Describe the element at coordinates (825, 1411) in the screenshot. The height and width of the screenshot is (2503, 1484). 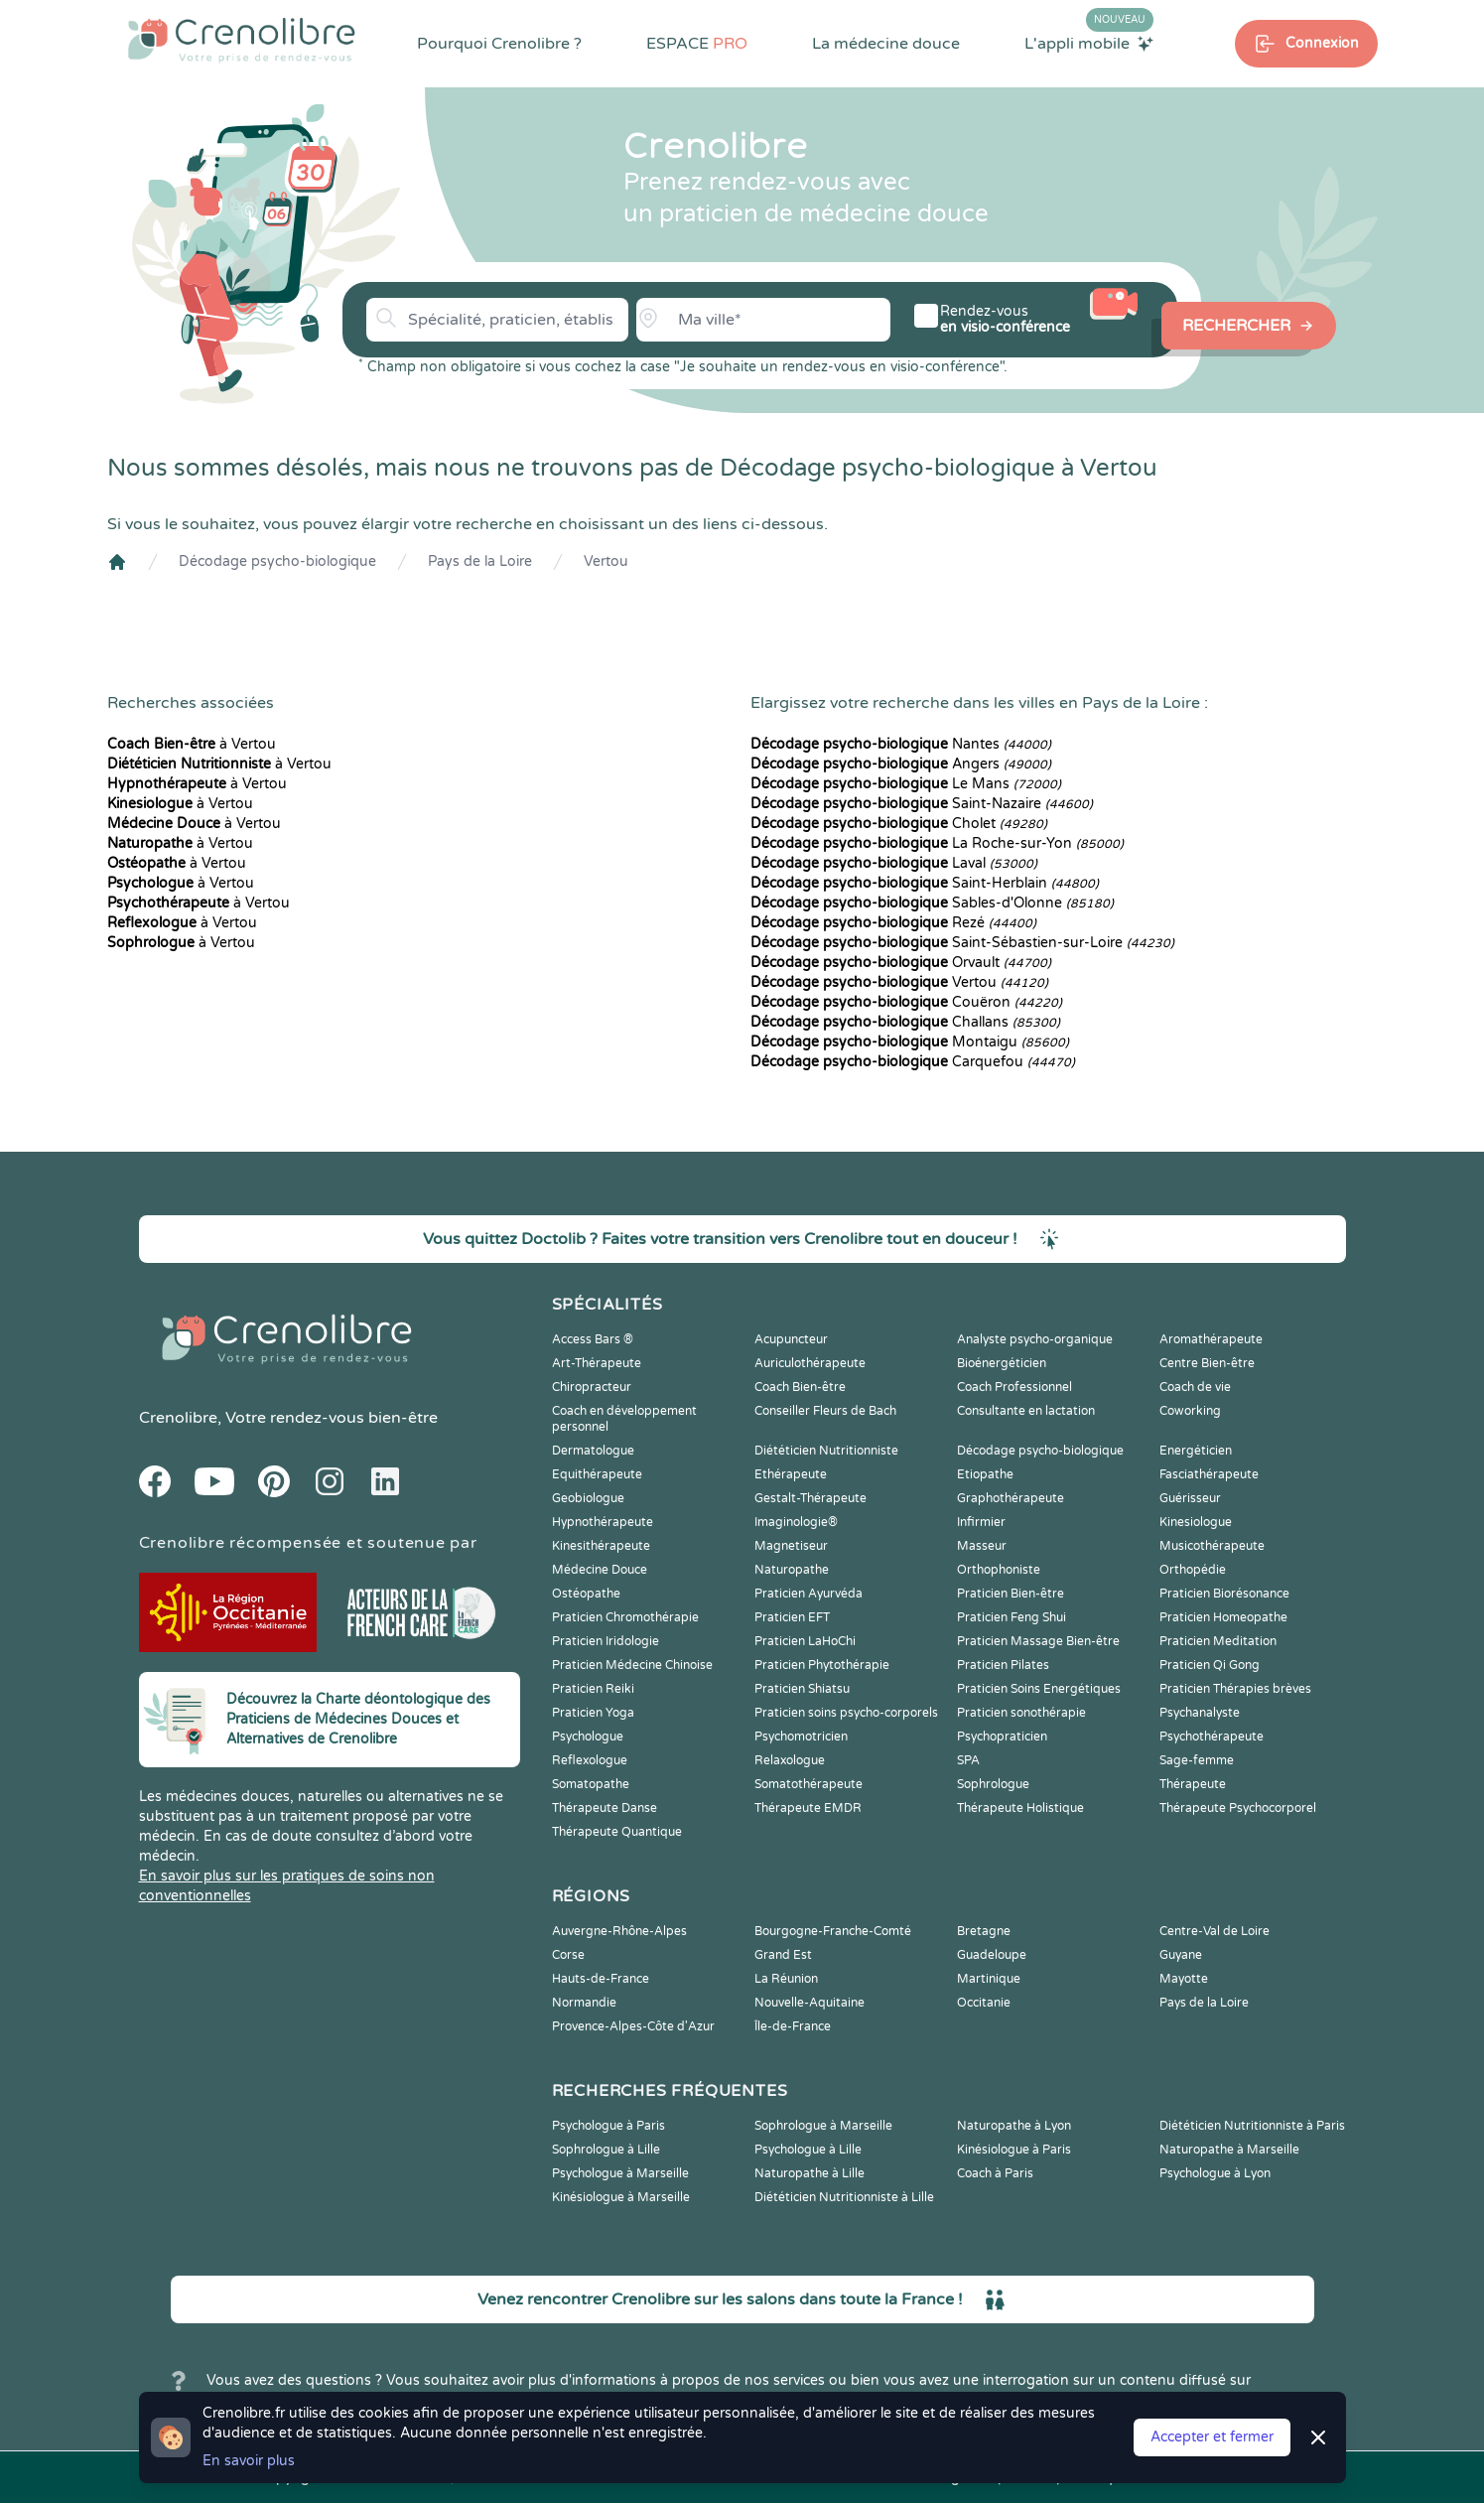
I see `Conseiller Fleurs de Bach` at that location.